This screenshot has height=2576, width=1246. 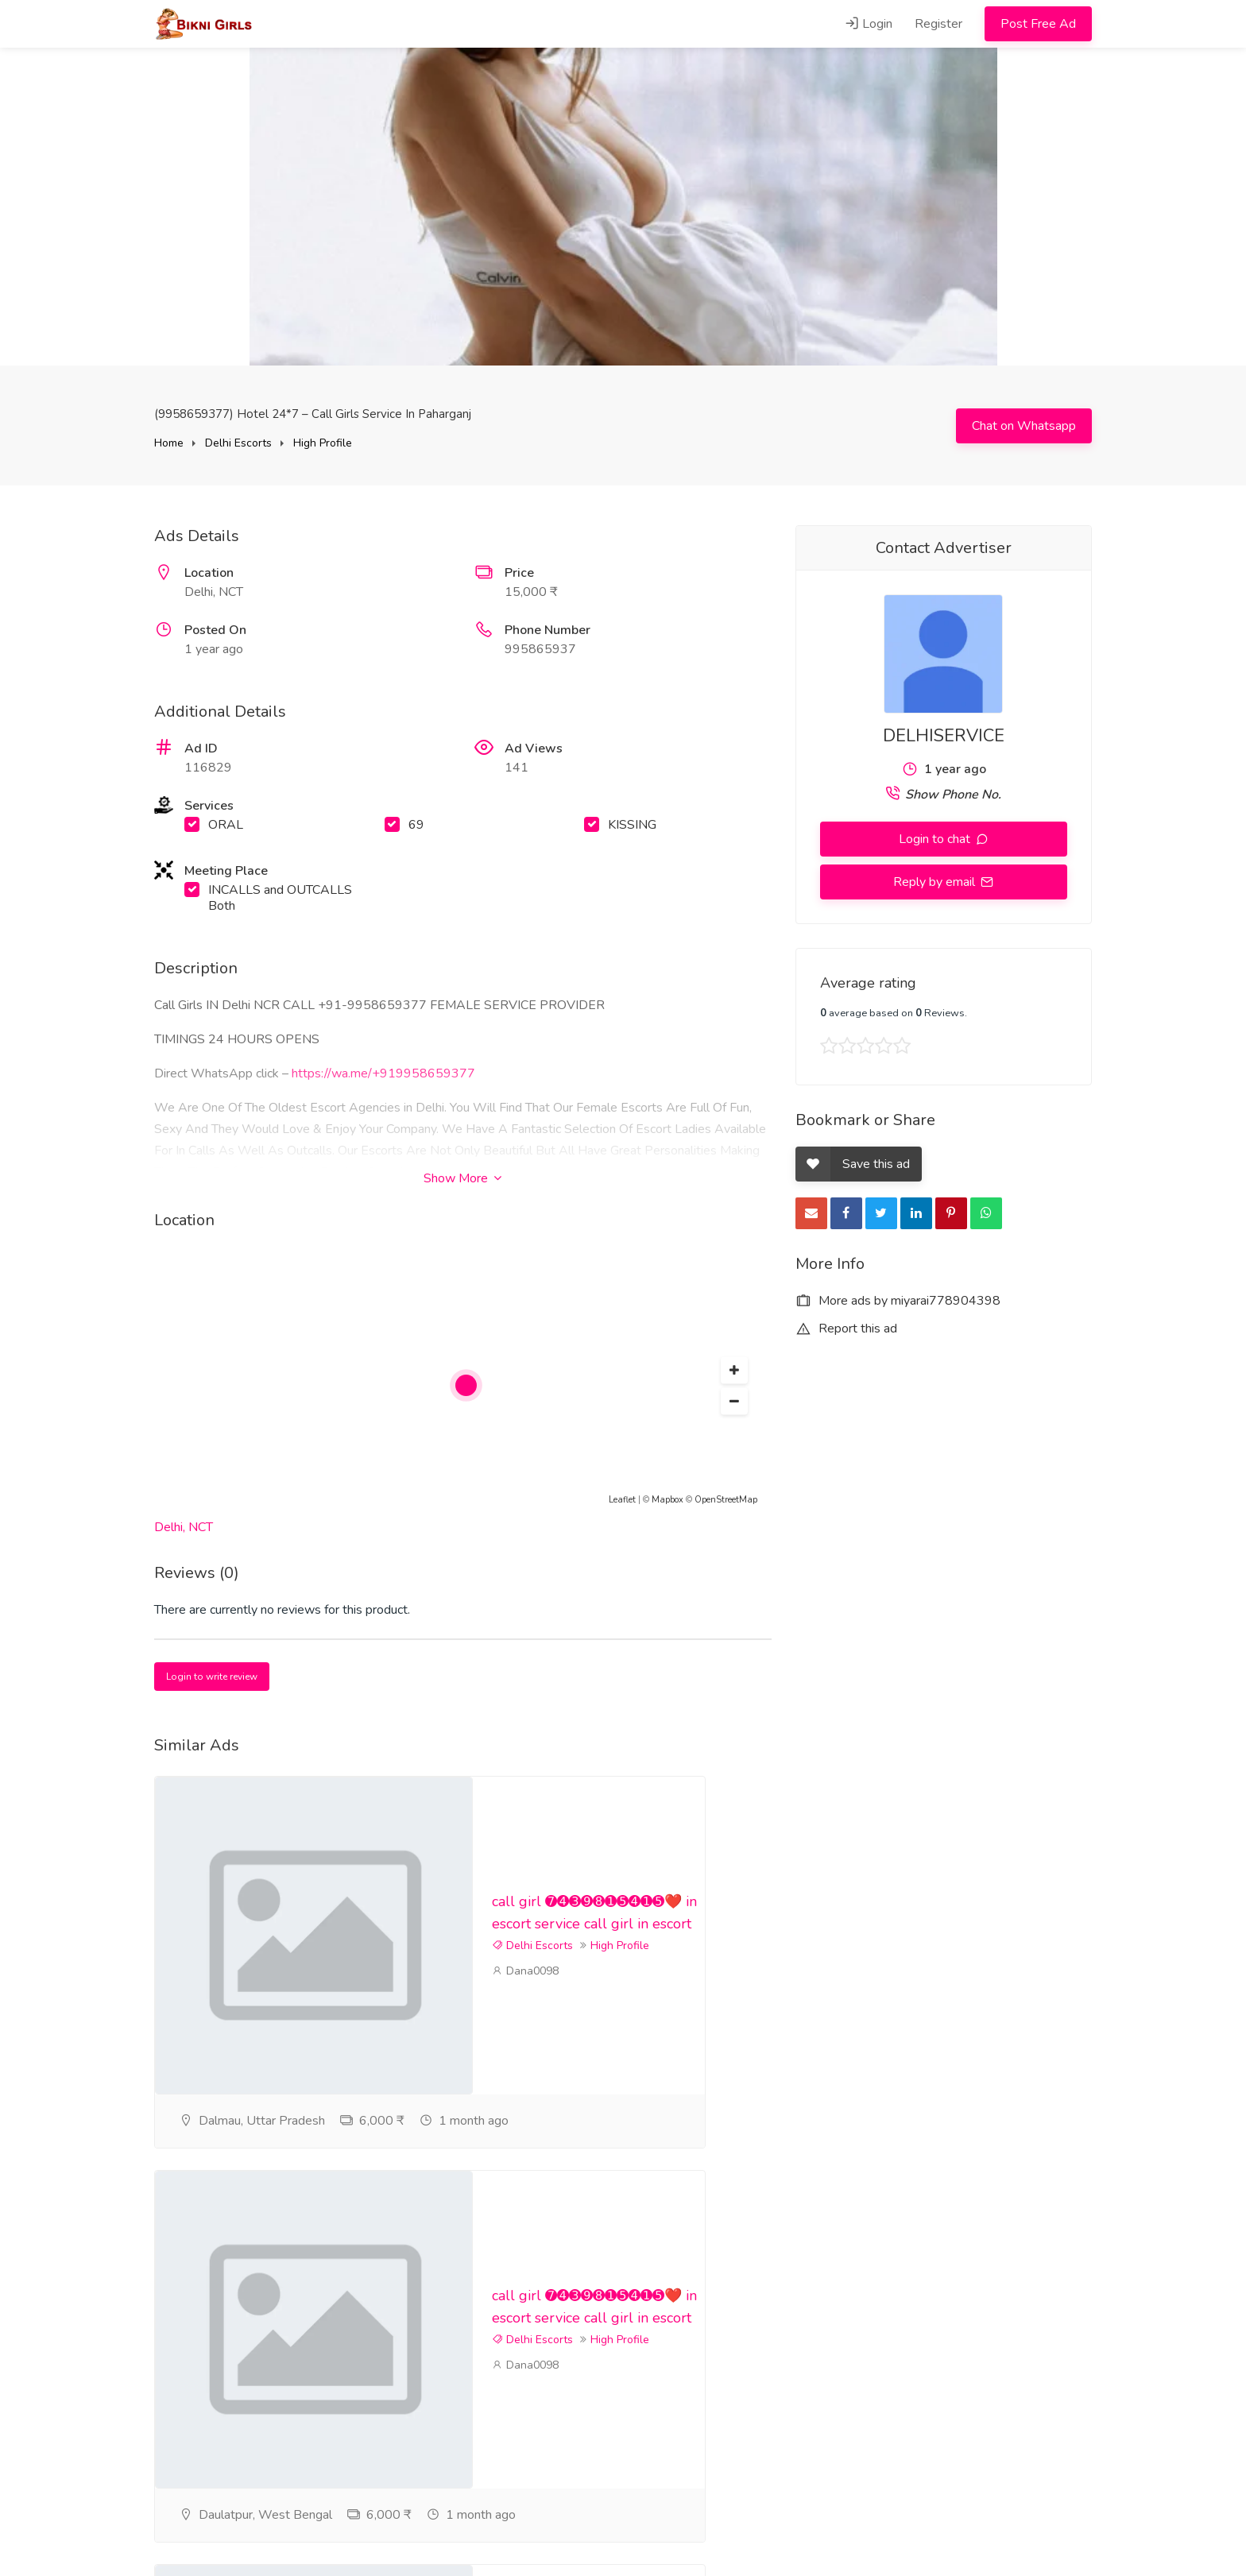 What do you see at coordinates (525, 2014) in the screenshot?
I see `Dana0098` at bounding box center [525, 2014].